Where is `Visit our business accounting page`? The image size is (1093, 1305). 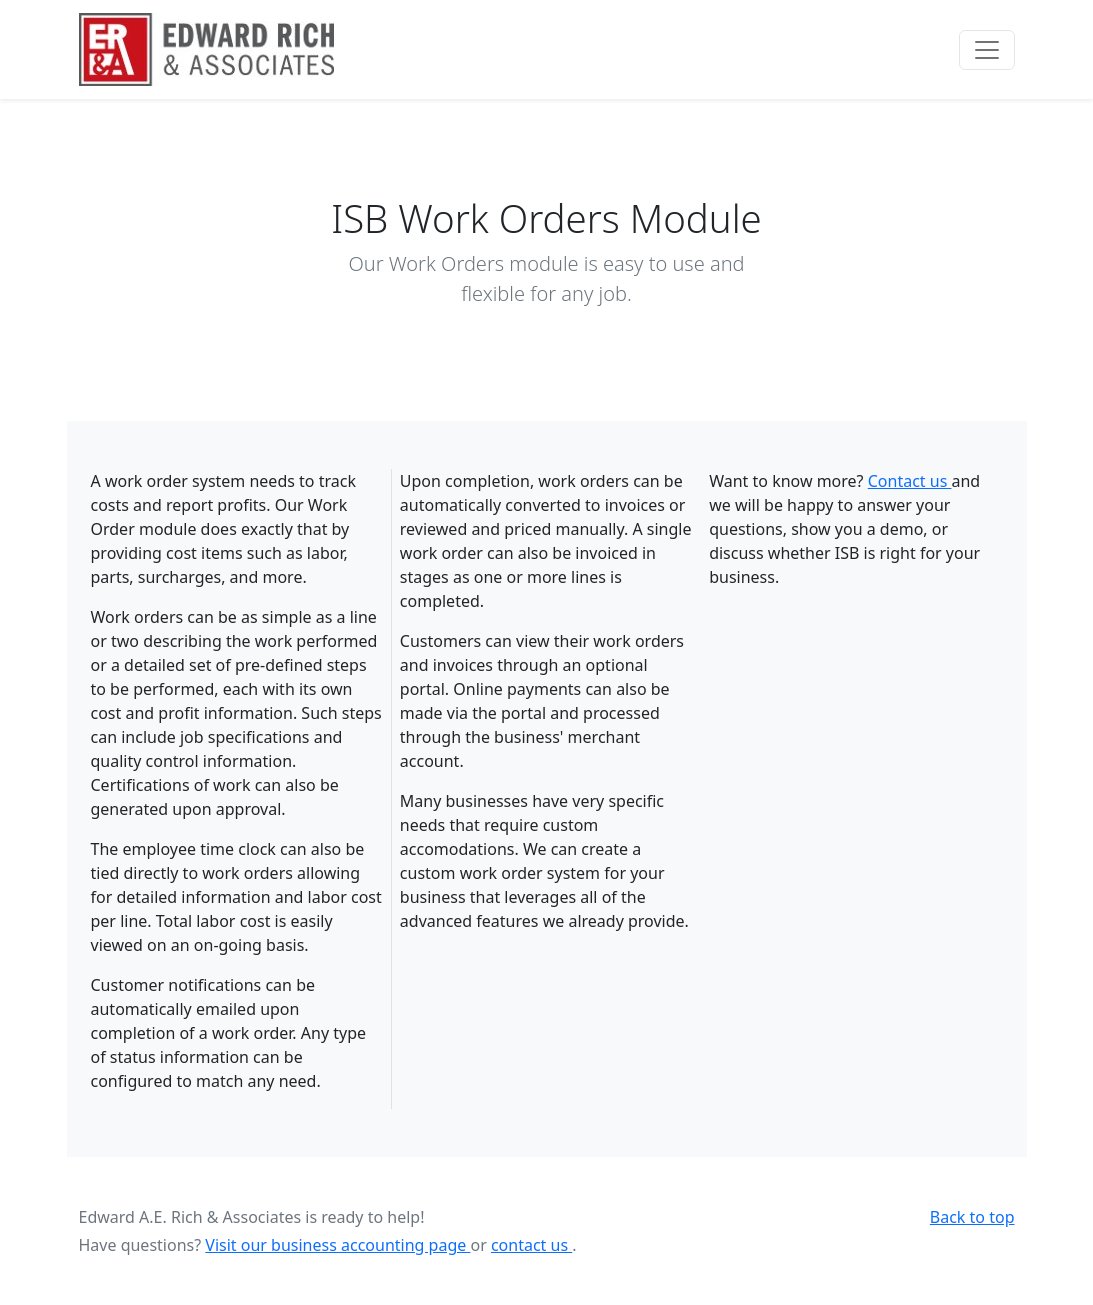 Visit our business accounting page is located at coordinates (337, 1245).